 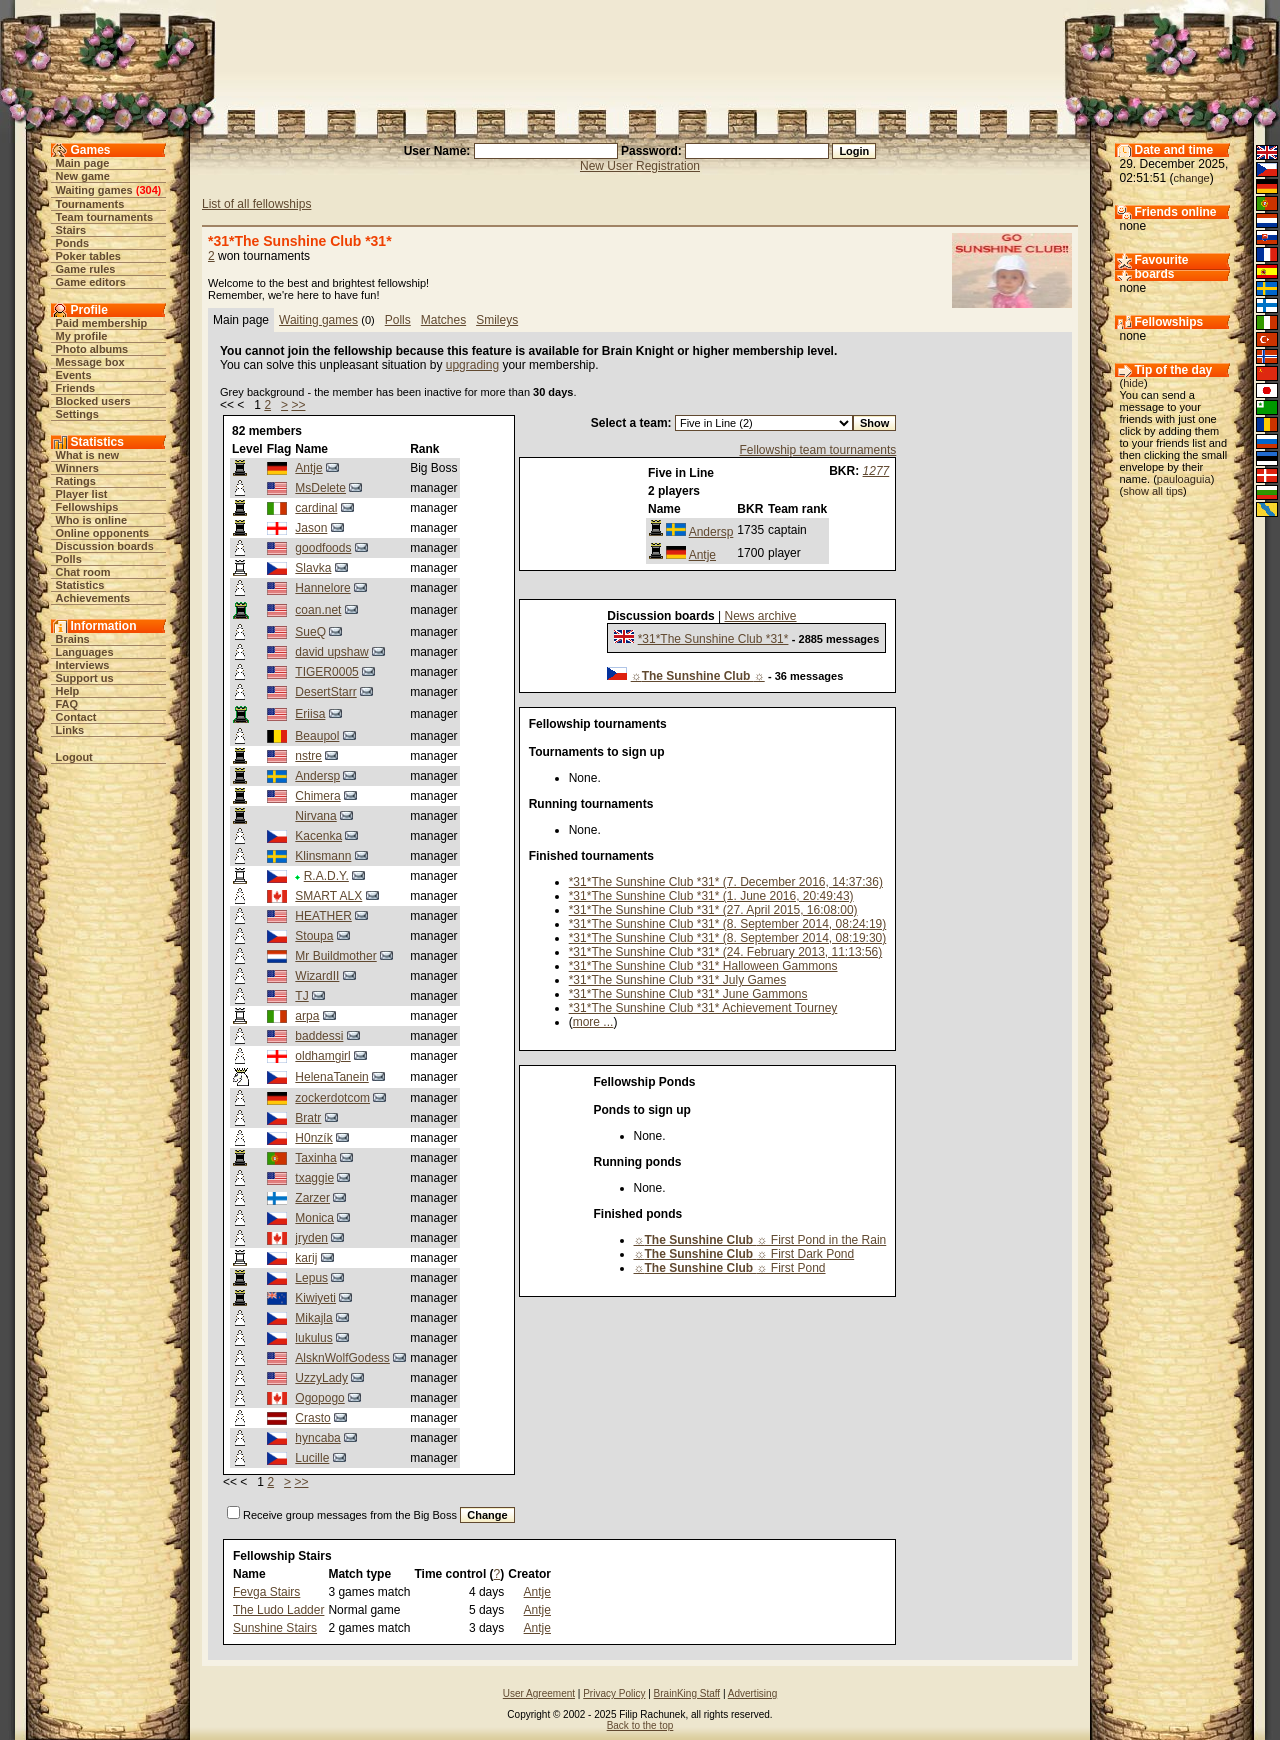 I want to click on Interviews, so click(x=83, y=665).